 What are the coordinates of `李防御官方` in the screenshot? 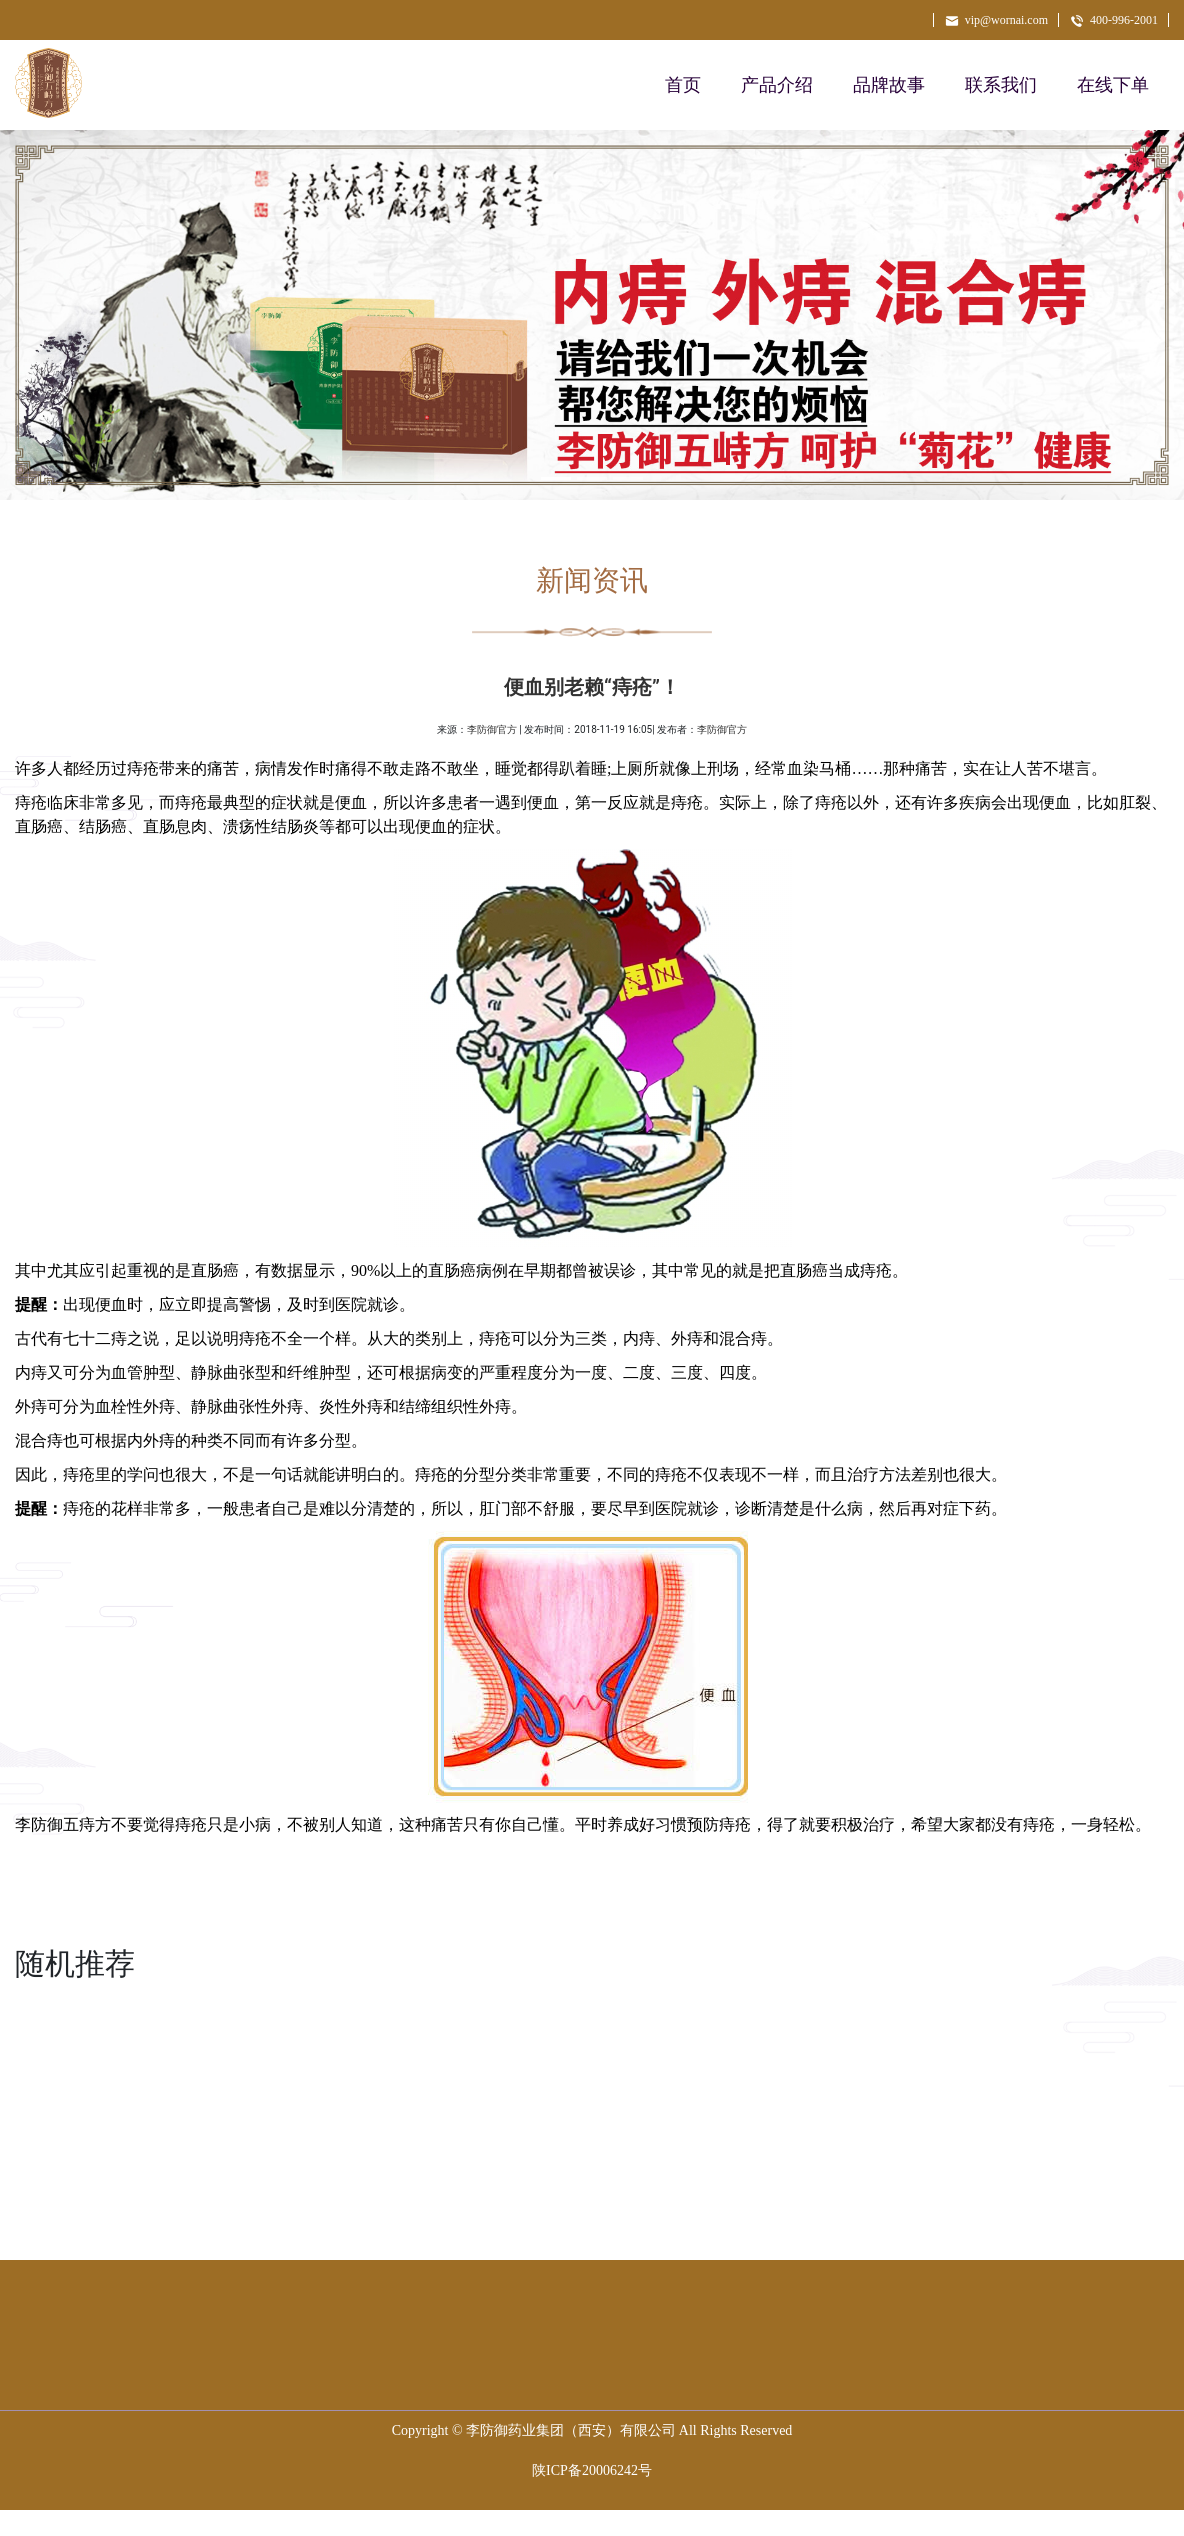 It's located at (492, 729).